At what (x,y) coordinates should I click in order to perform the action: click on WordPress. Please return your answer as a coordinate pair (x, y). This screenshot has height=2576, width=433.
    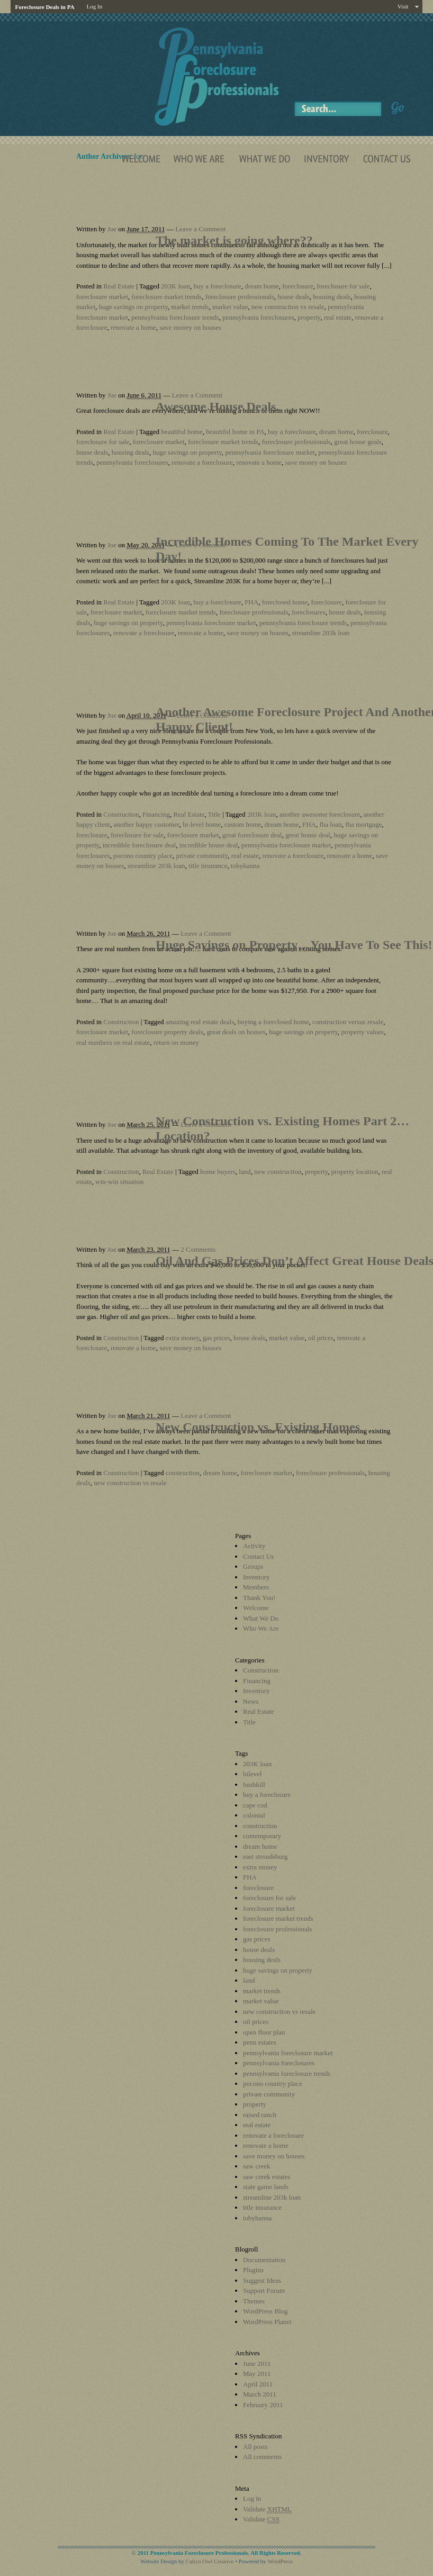
    Looking at the image, I should click on (279, 2561).